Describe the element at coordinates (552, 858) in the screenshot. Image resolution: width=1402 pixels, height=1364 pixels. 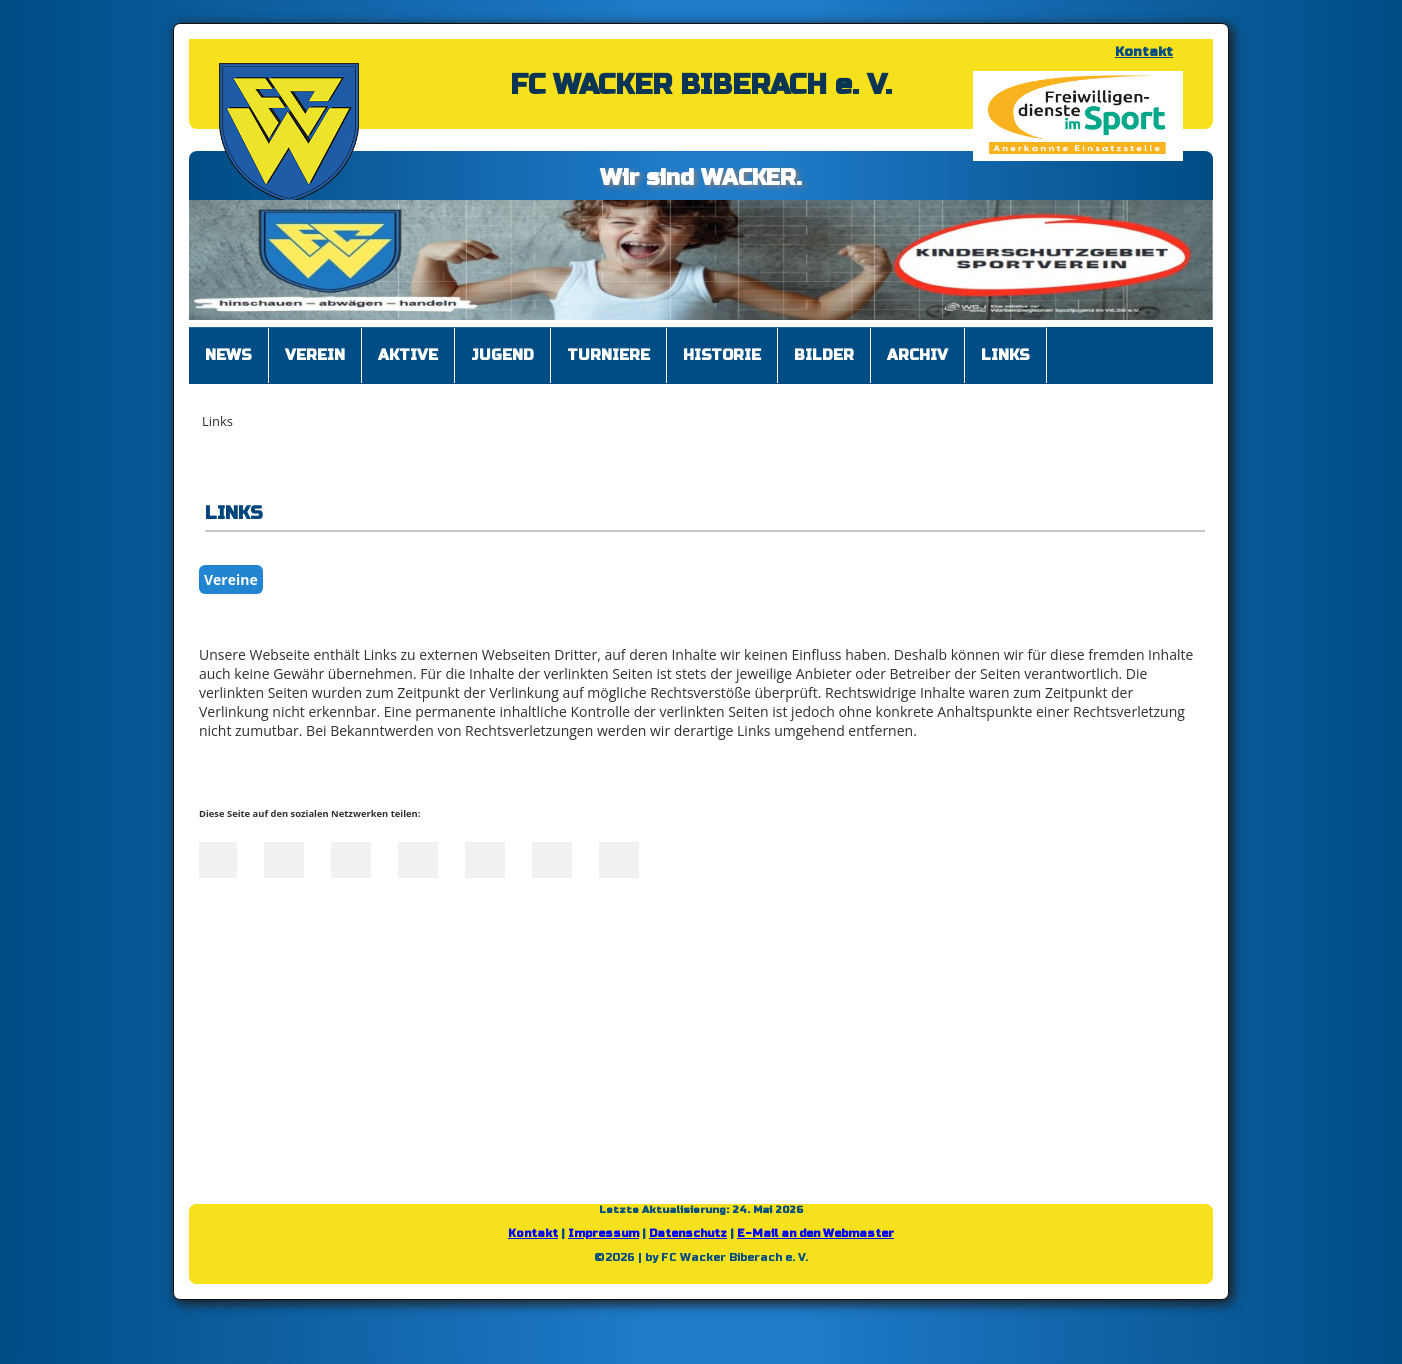
I see `tumblr` at that location.